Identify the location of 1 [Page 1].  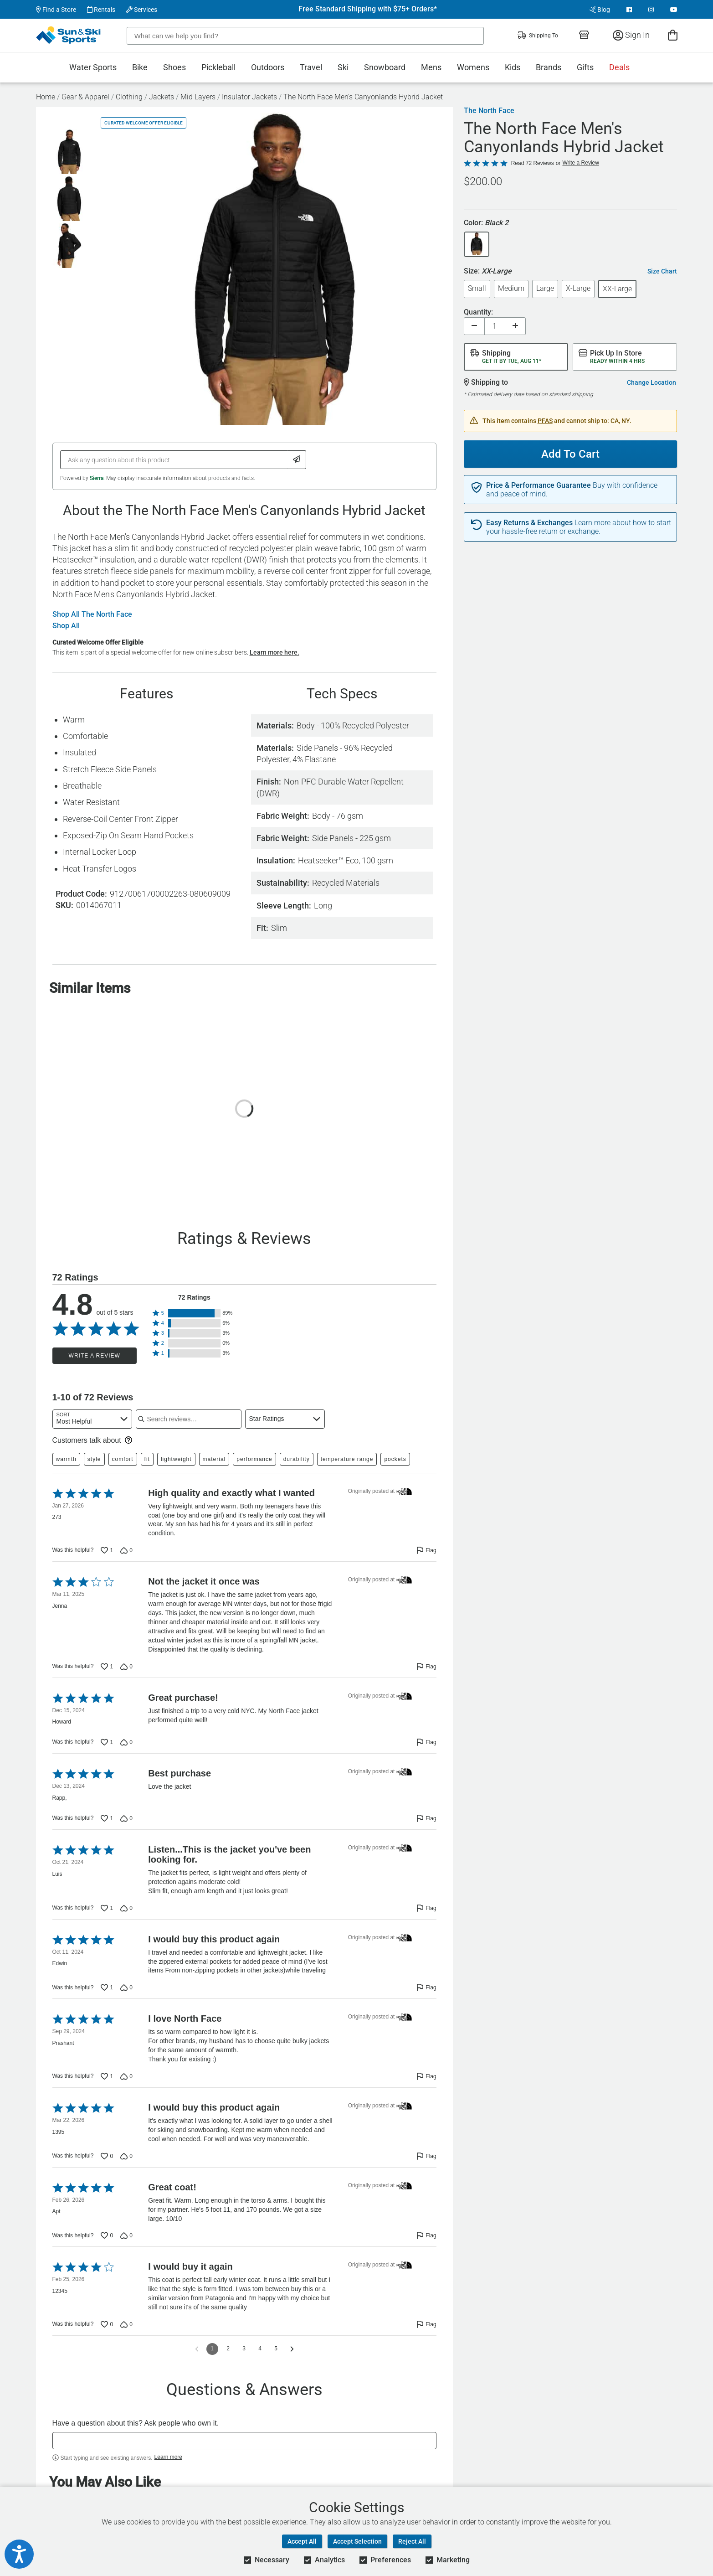
(212, 2348).